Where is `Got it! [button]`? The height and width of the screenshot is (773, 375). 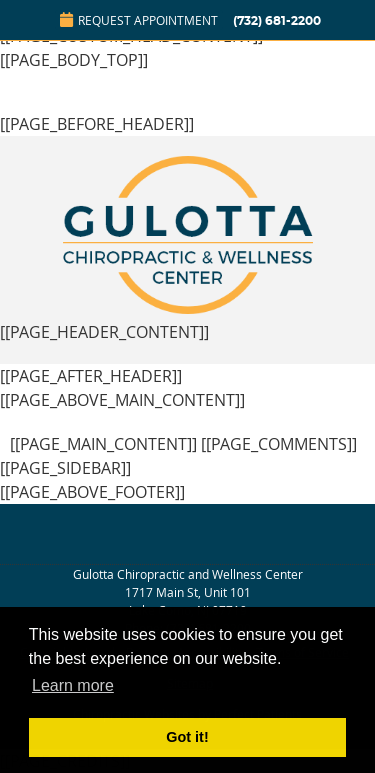 Got it! [button] is located at coordinates (187, 737).